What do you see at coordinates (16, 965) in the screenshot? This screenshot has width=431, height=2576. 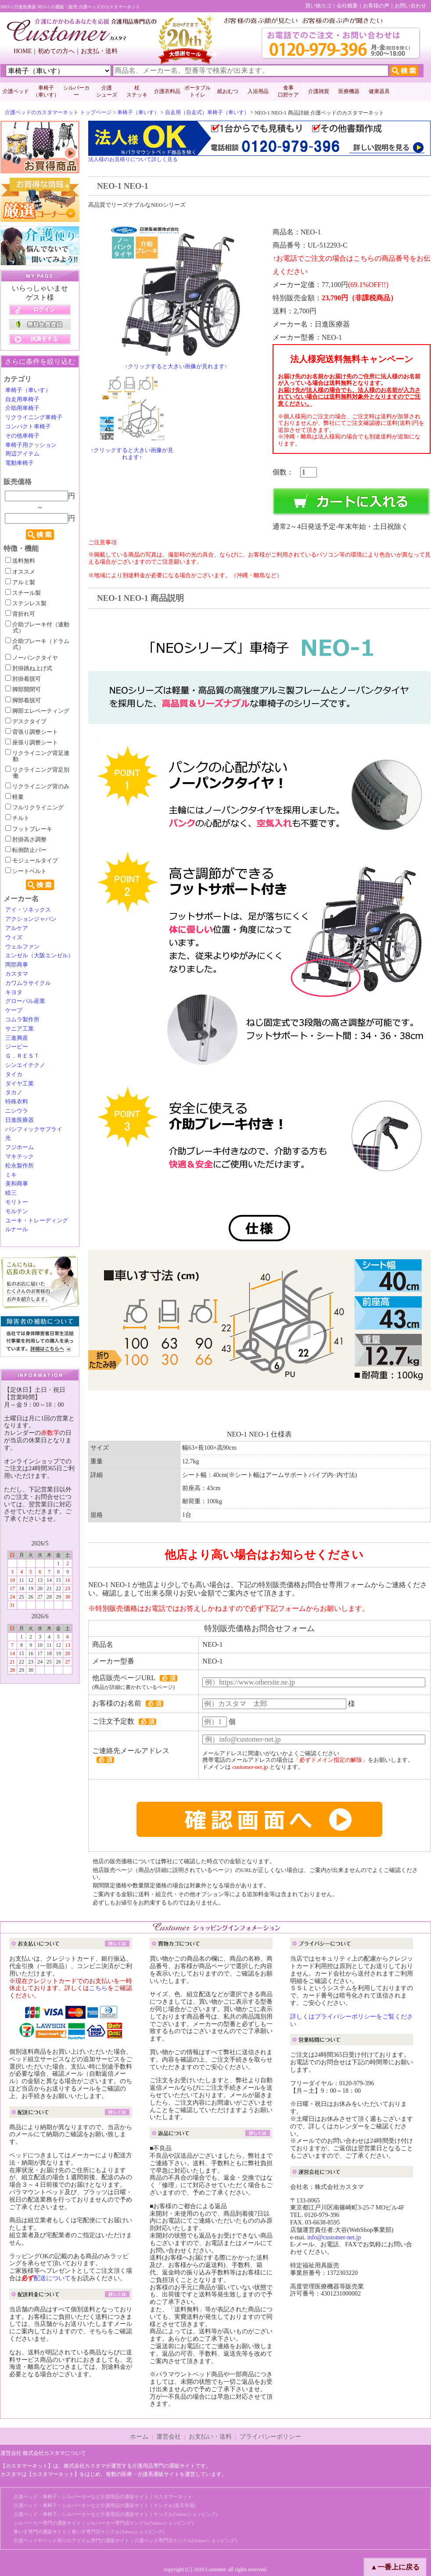 I see `岡部商事` at bounding box center [16, 965].